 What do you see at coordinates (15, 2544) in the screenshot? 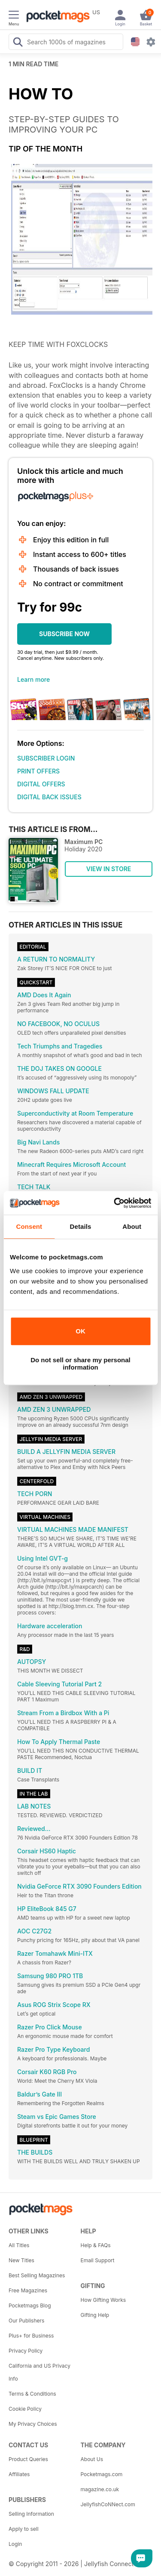
I see `Login` at bounding box center [15, 2544].